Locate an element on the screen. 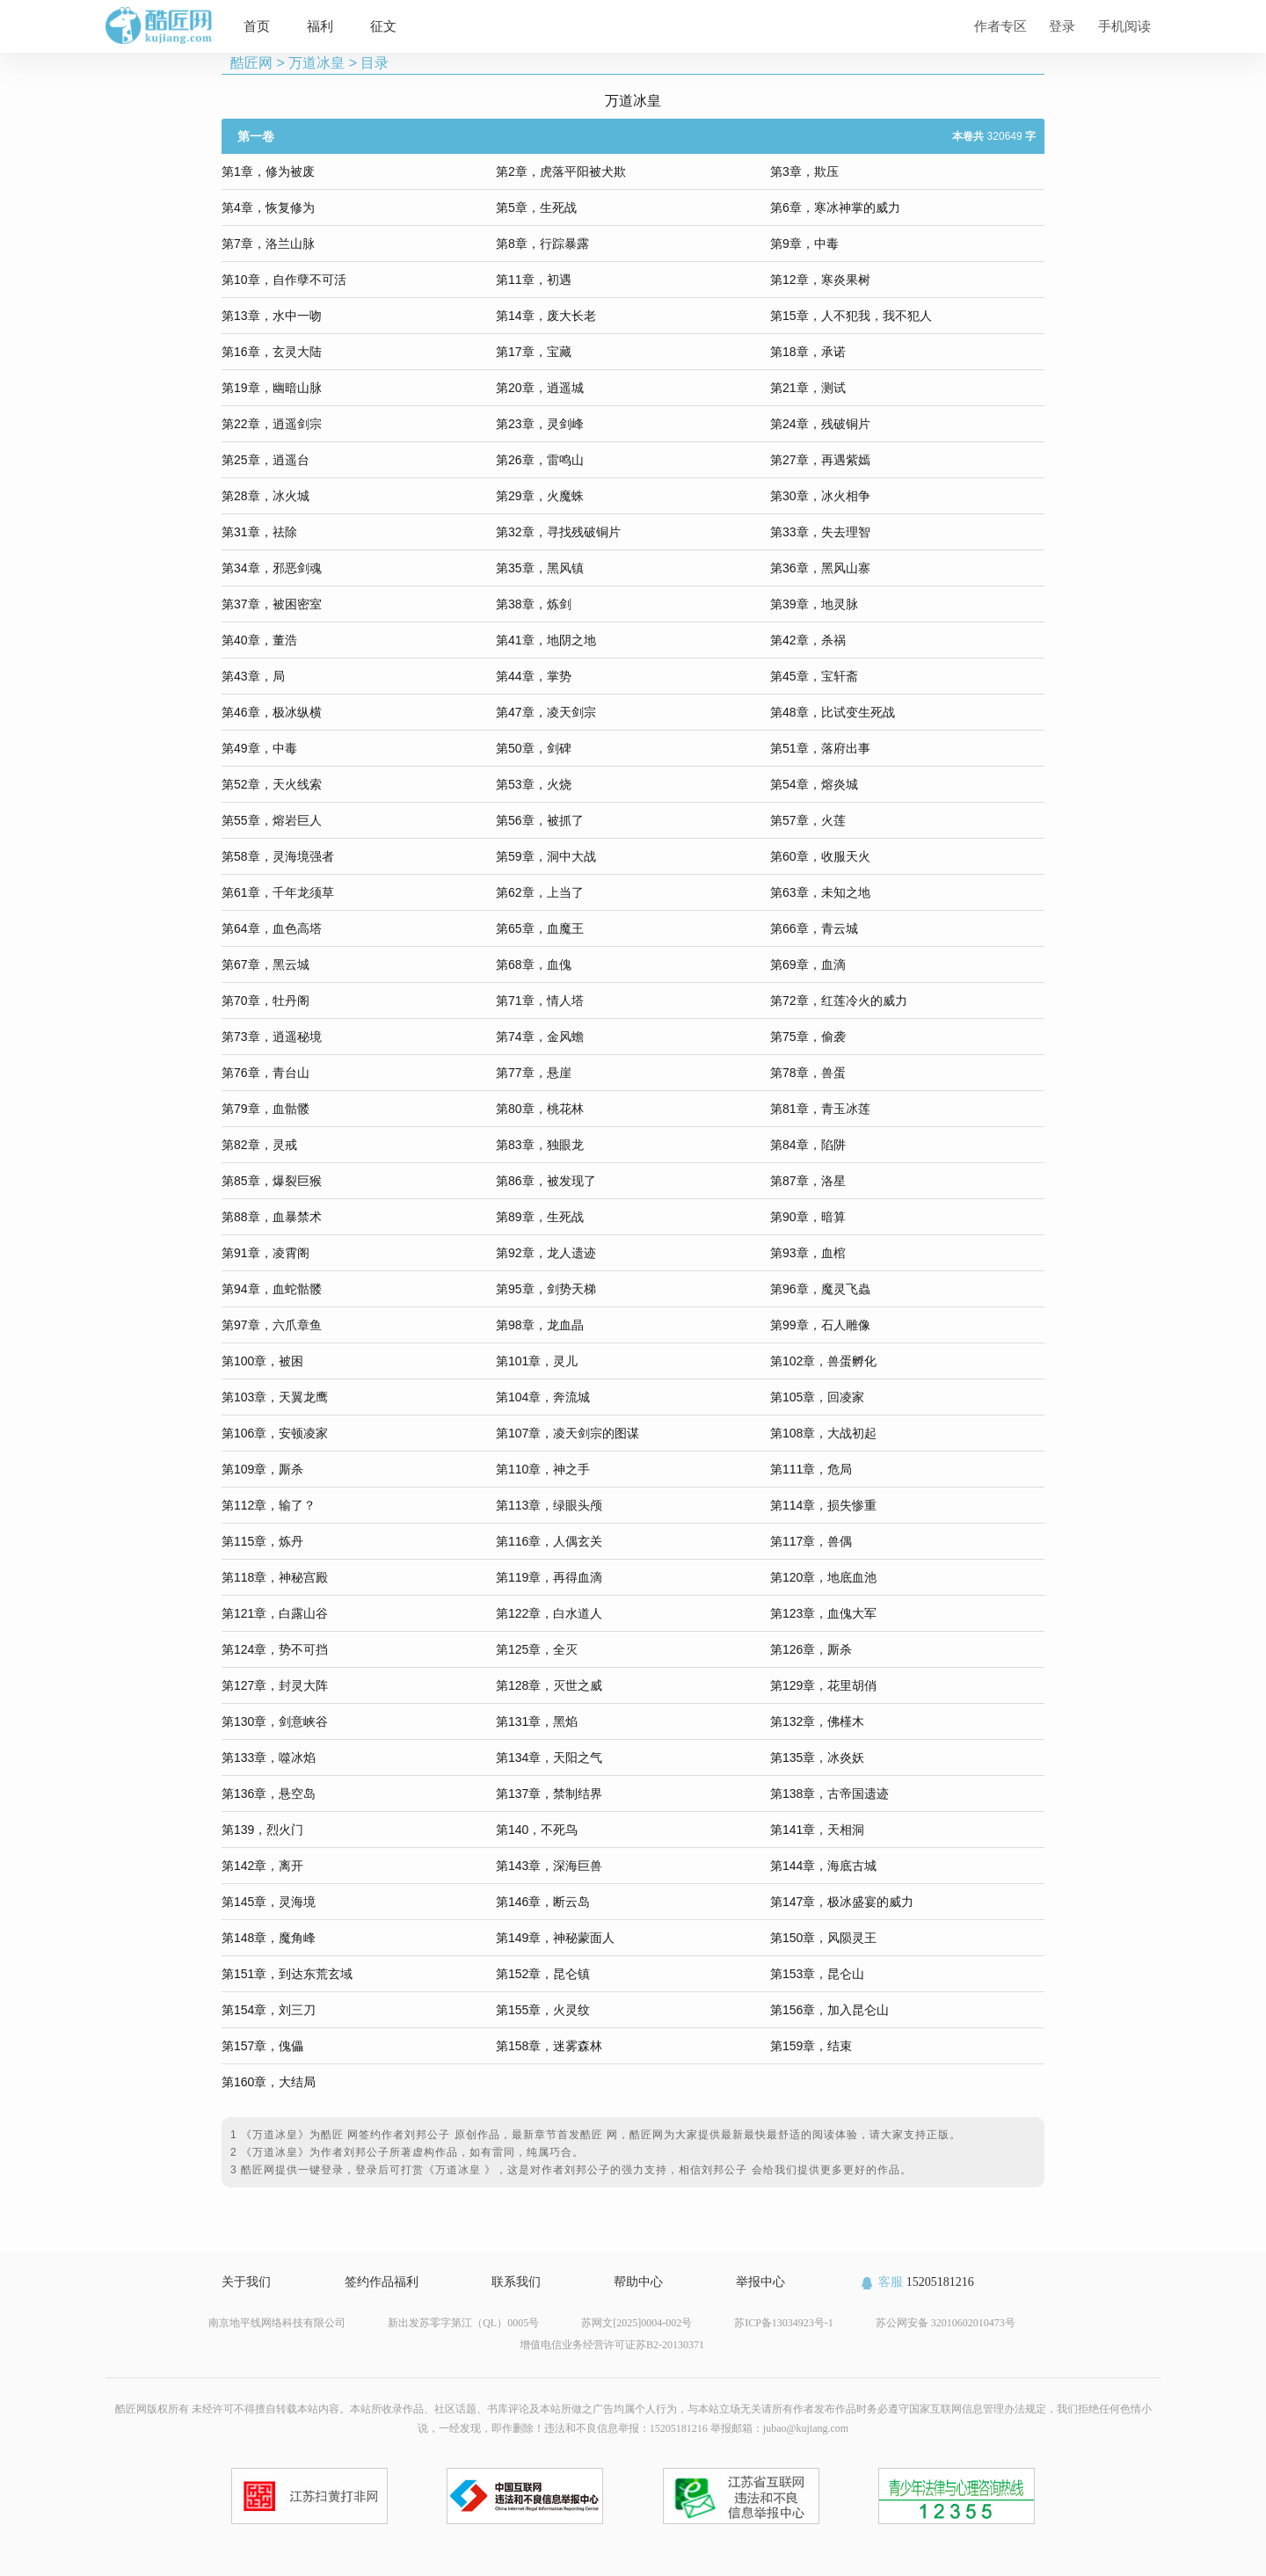 The width and height of the screenshot is (1266, 2576). 第121章，白露山谷 is located at coordinates (275, 1613).